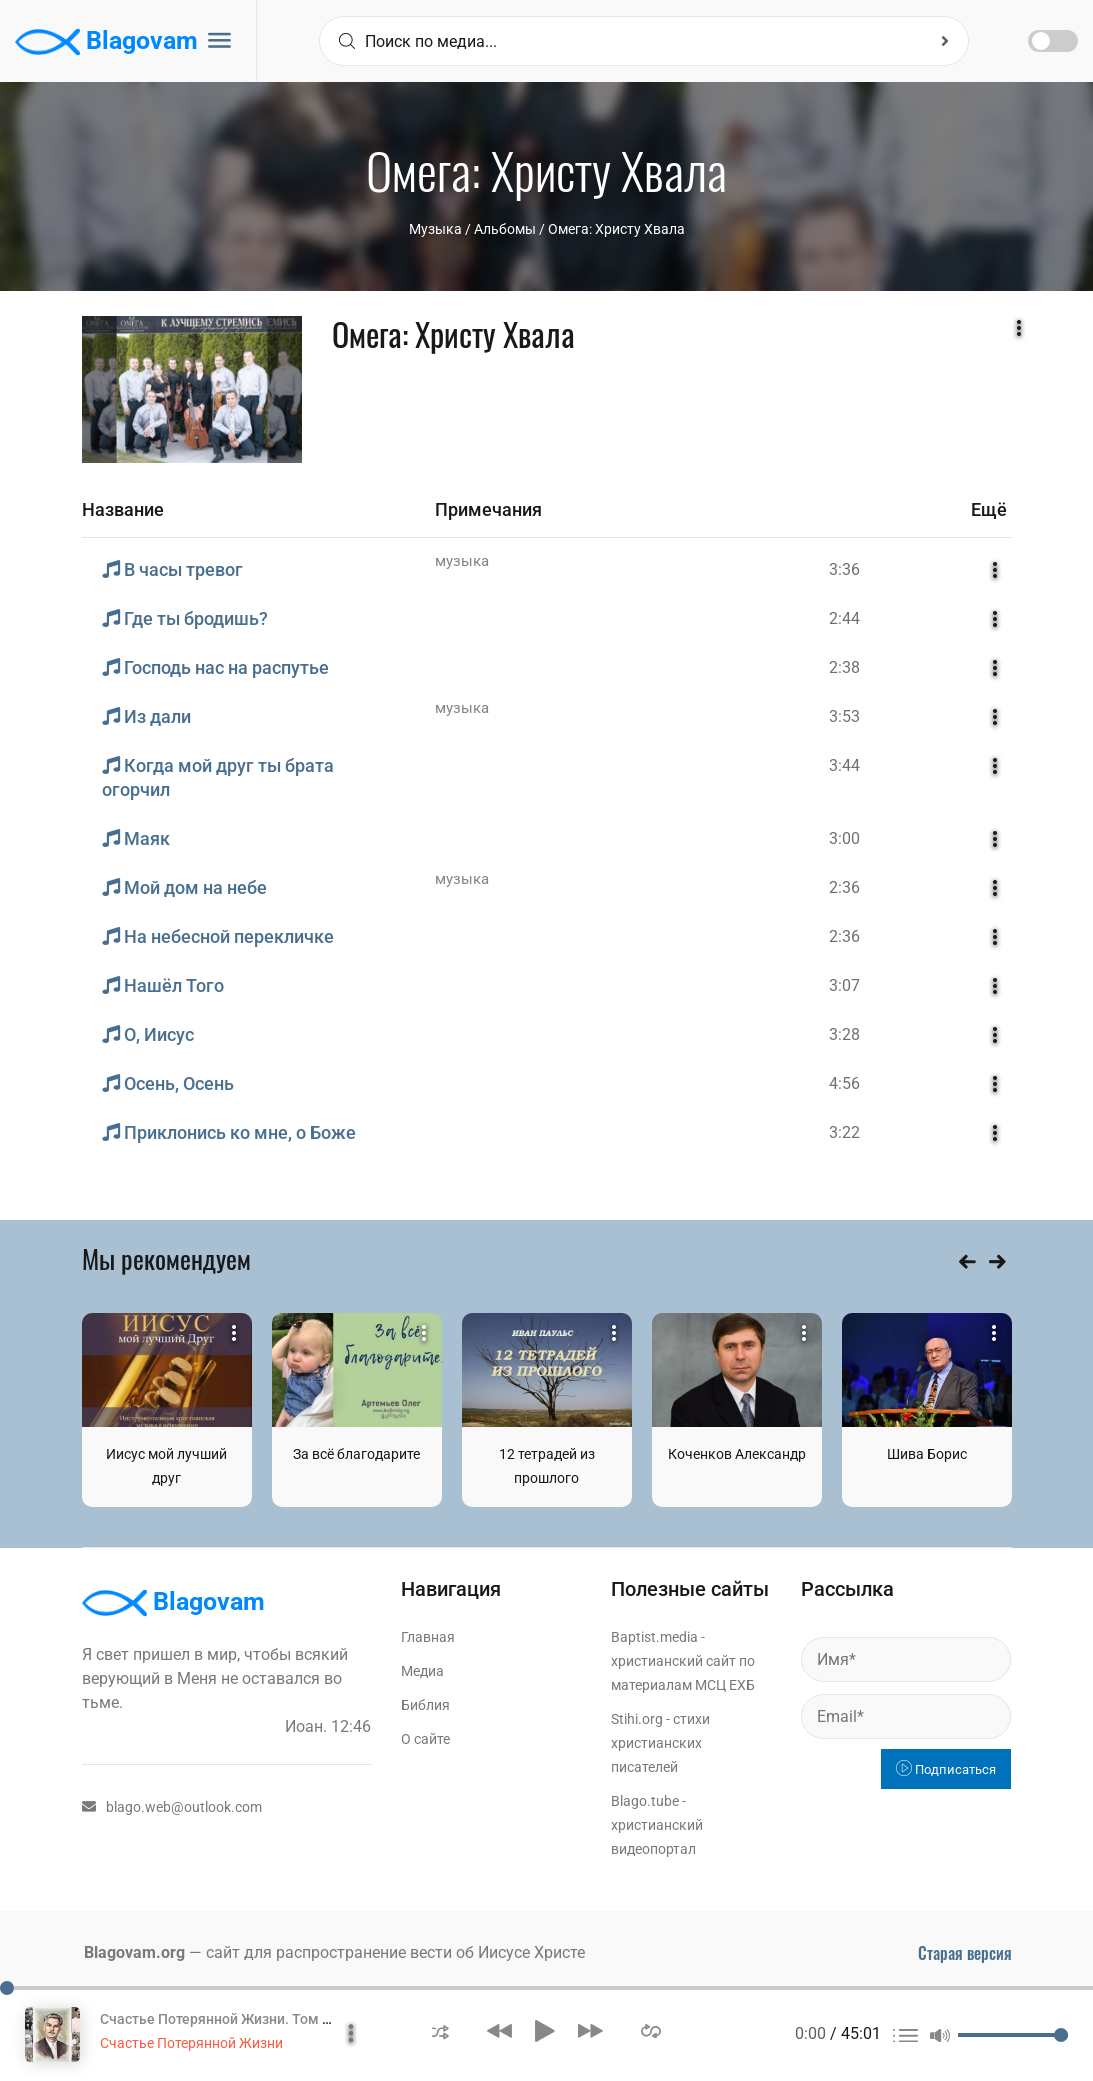 Image resolution: width=1093 pixels, height=2081 pixels. I want to click on Омега: Христу Хвала, so click(616, 229).